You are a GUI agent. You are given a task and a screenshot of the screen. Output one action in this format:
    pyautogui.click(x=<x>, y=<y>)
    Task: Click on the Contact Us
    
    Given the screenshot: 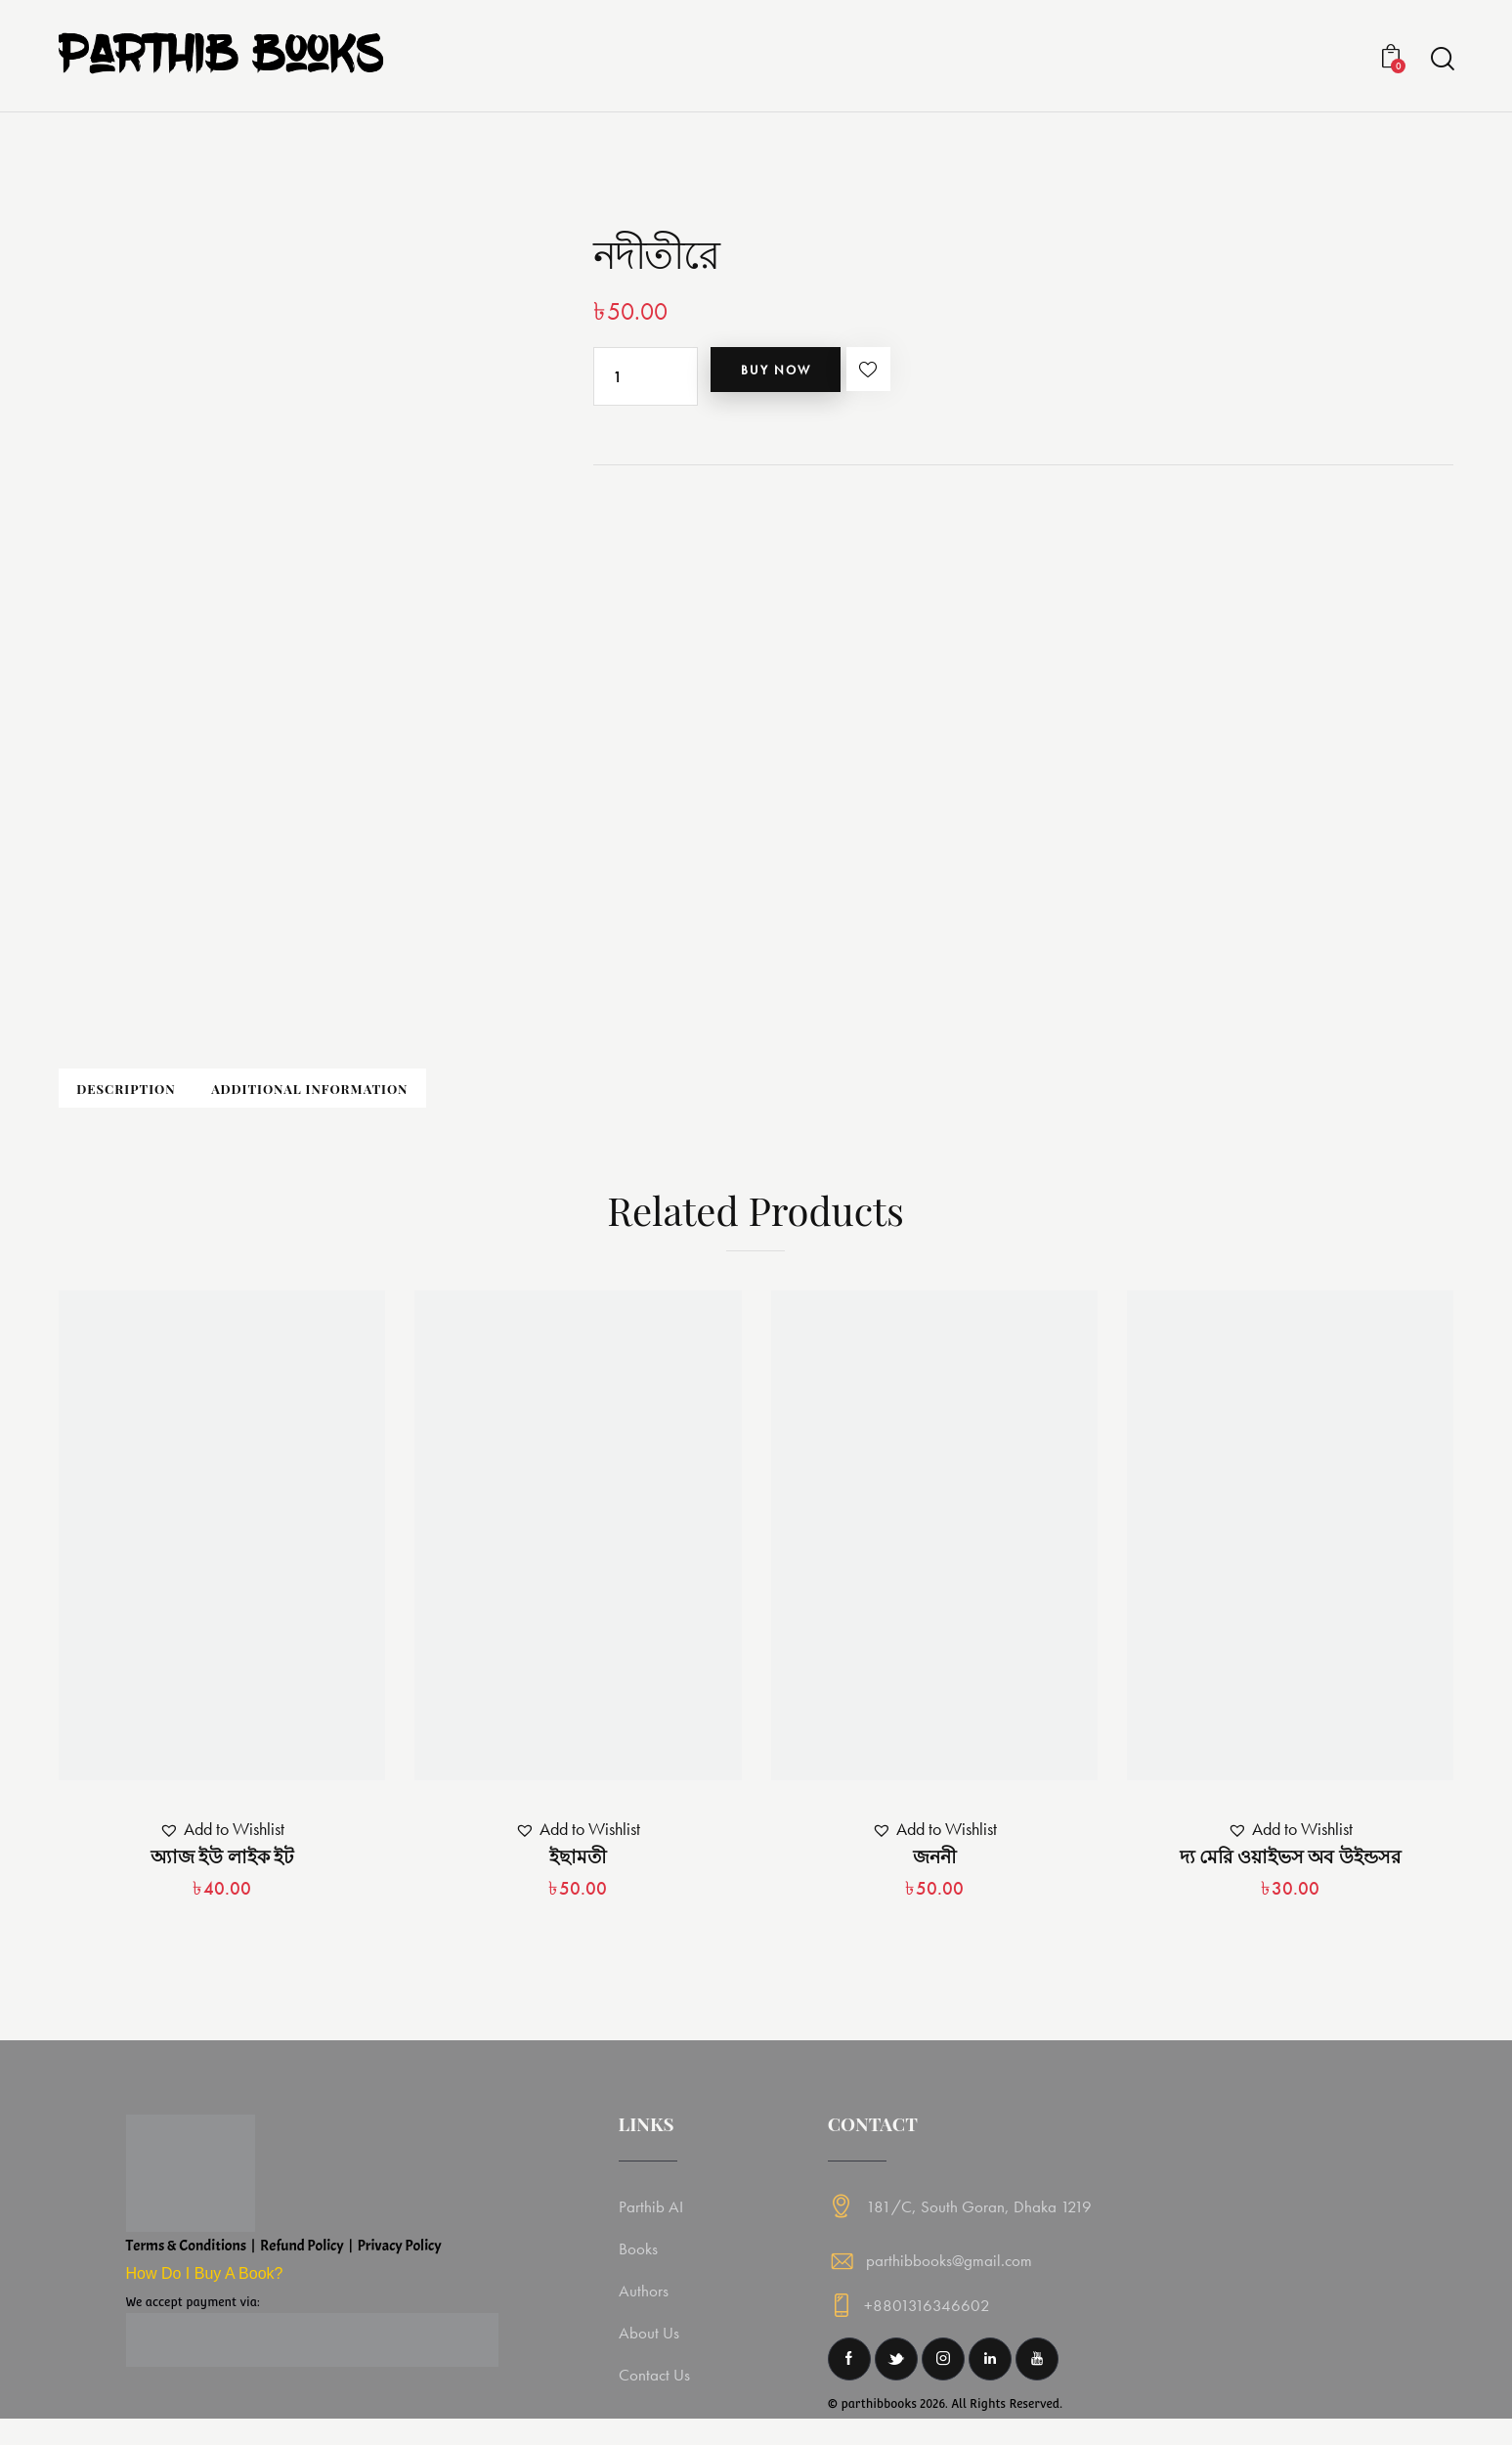 What is the action you would take?
    pyautogui.click(x=658, y=2392)
    